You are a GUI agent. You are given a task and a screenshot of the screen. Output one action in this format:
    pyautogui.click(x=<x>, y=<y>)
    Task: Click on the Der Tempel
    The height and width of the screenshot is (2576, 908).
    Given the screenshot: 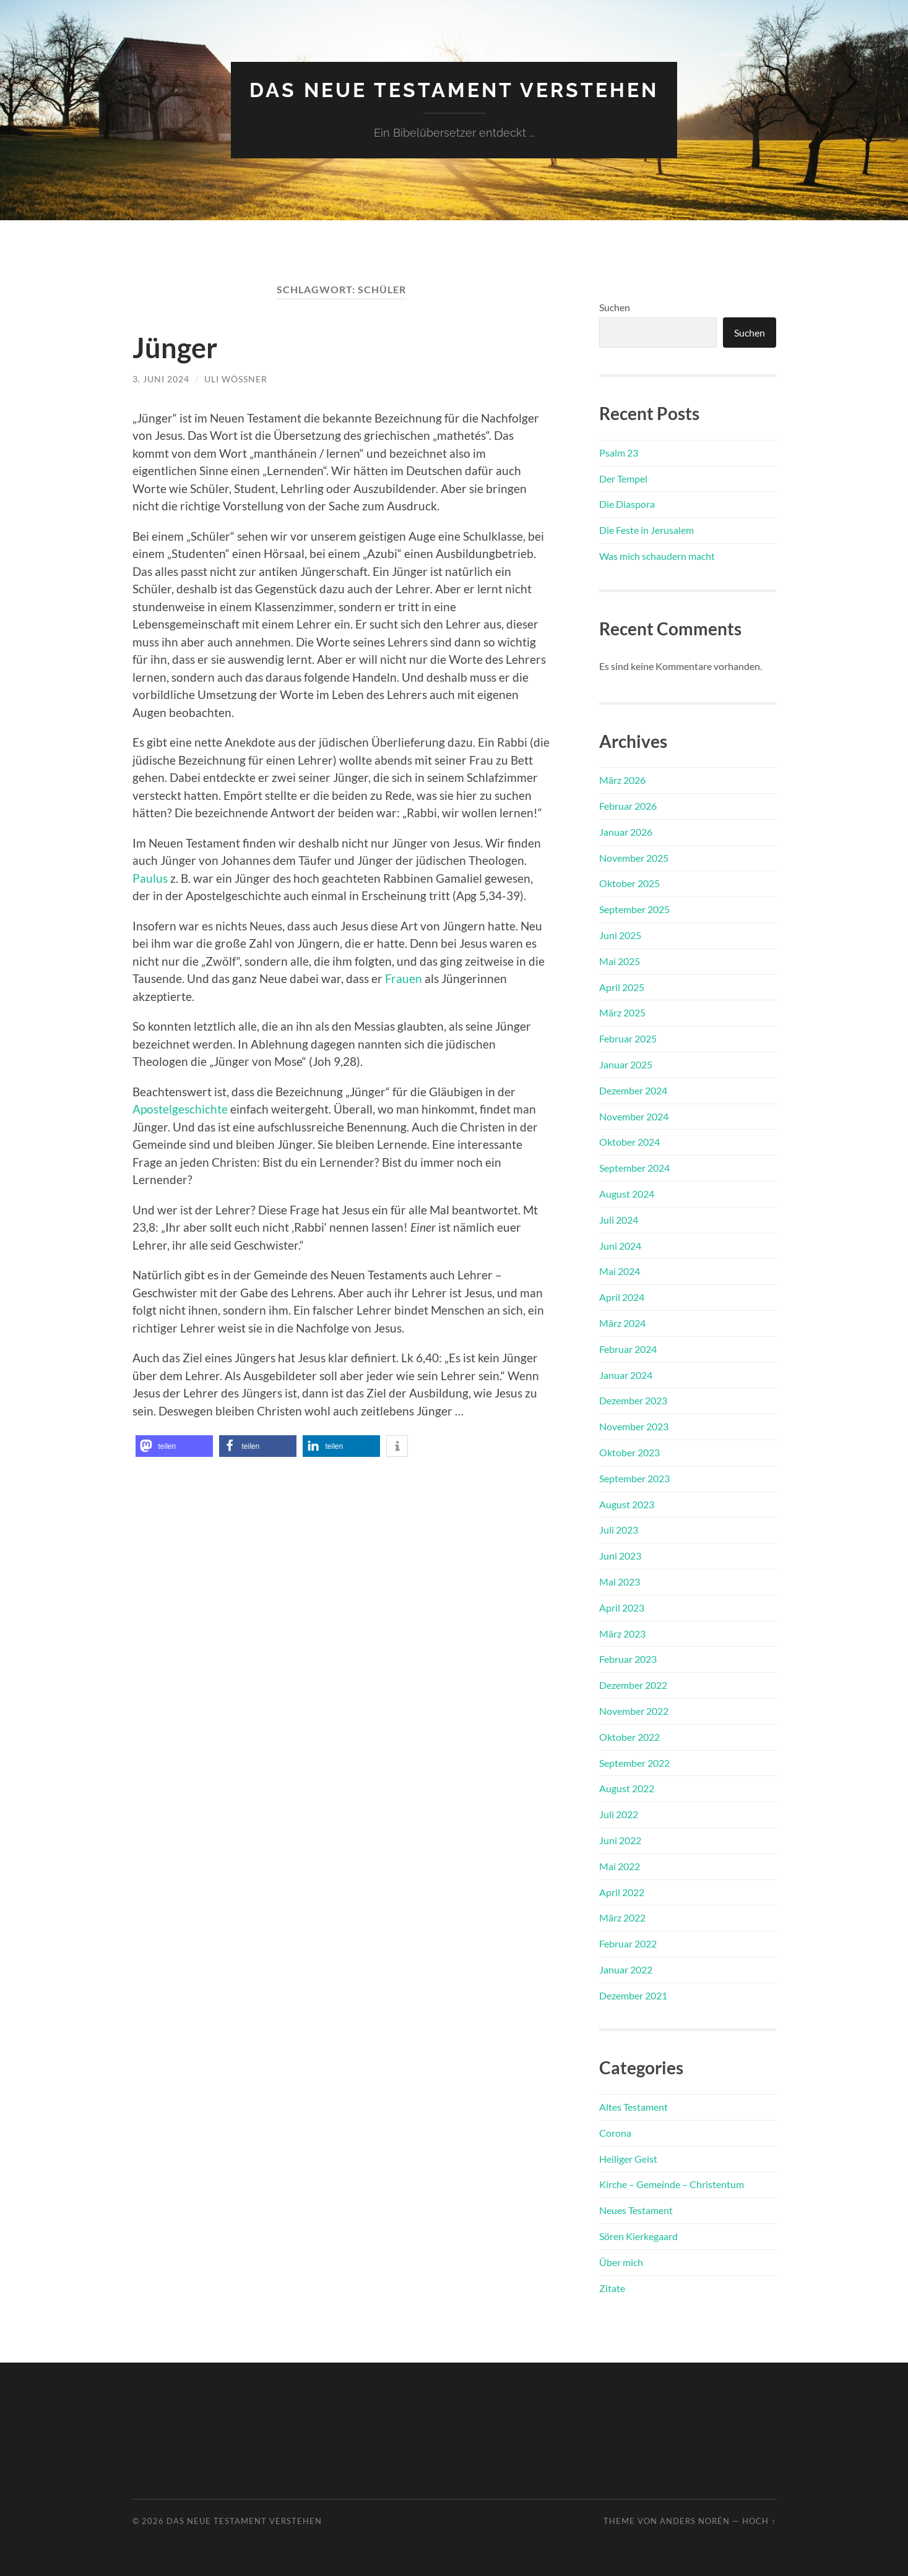 What is the action you would take?
    pyautogui.click(x=623, y=478)
    